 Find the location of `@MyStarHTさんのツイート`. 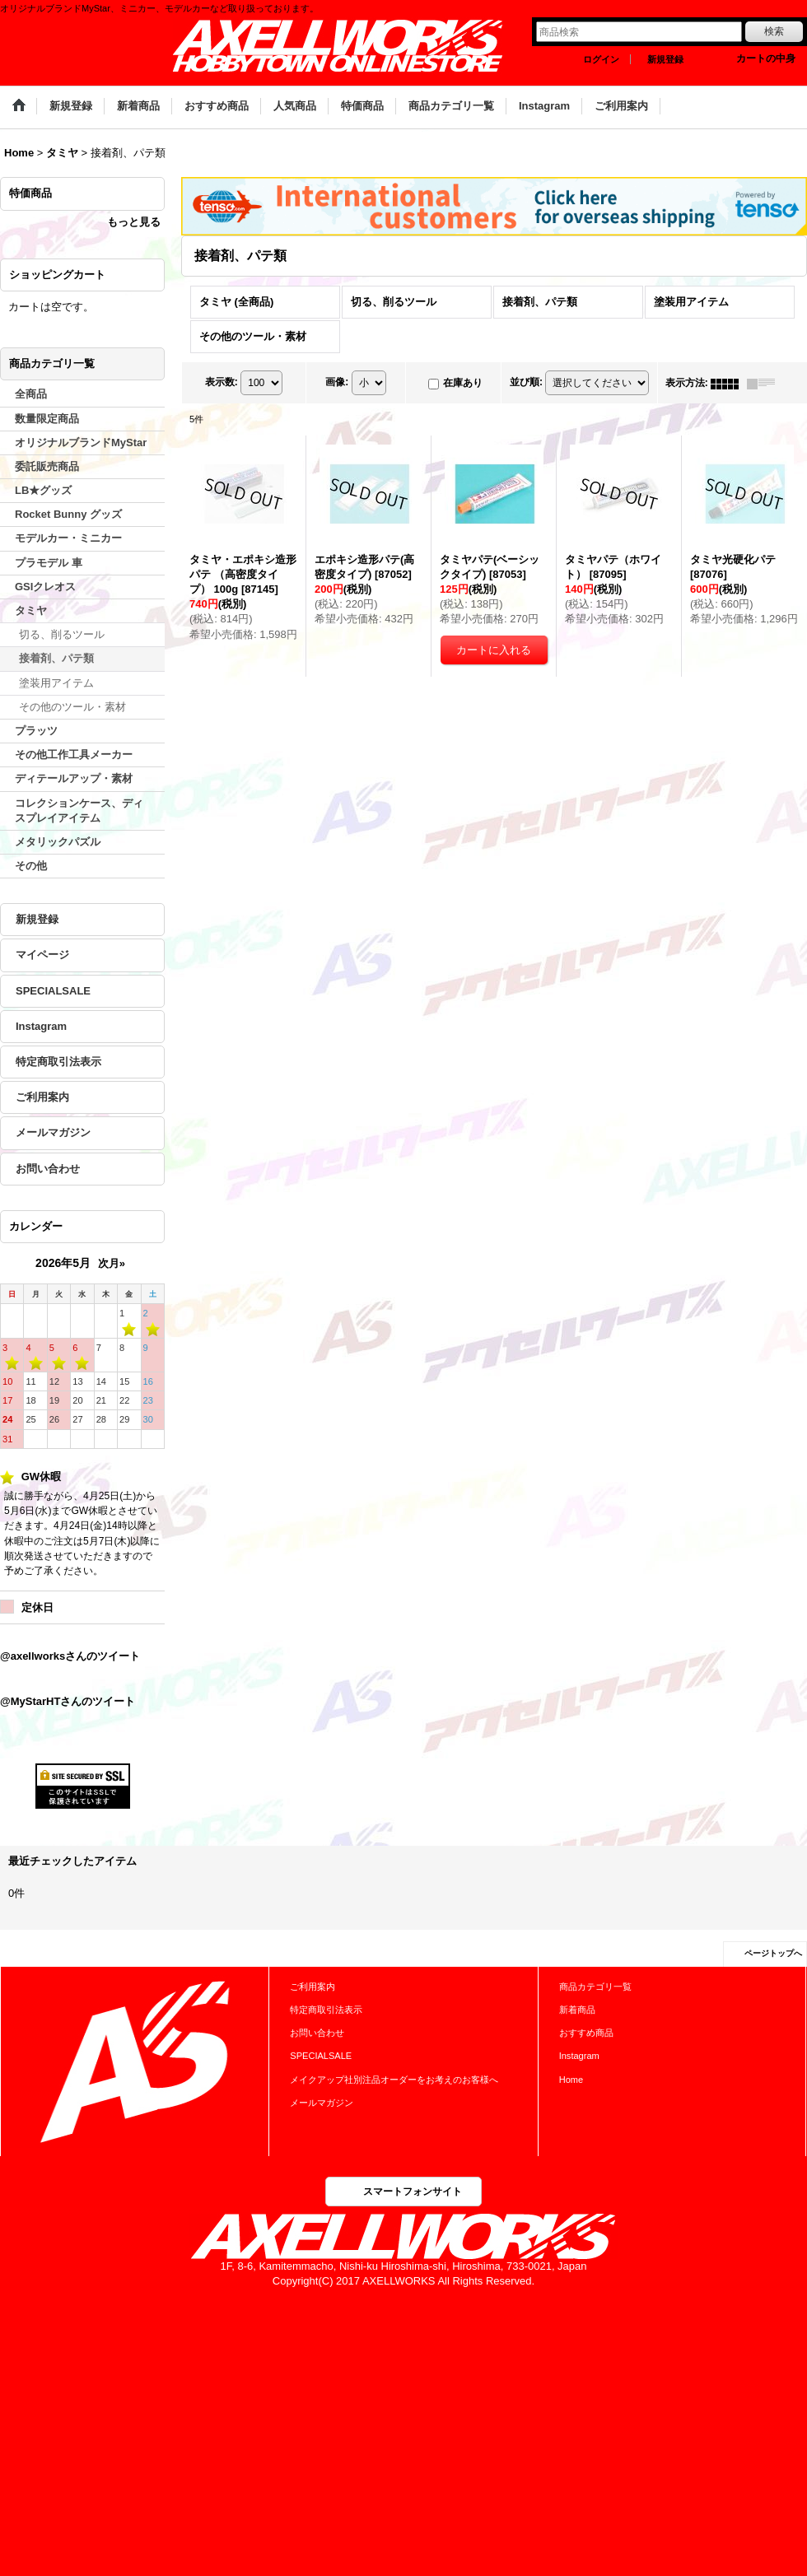

@MyStarHTさんのツイート is located at coordinates (67, 1701).